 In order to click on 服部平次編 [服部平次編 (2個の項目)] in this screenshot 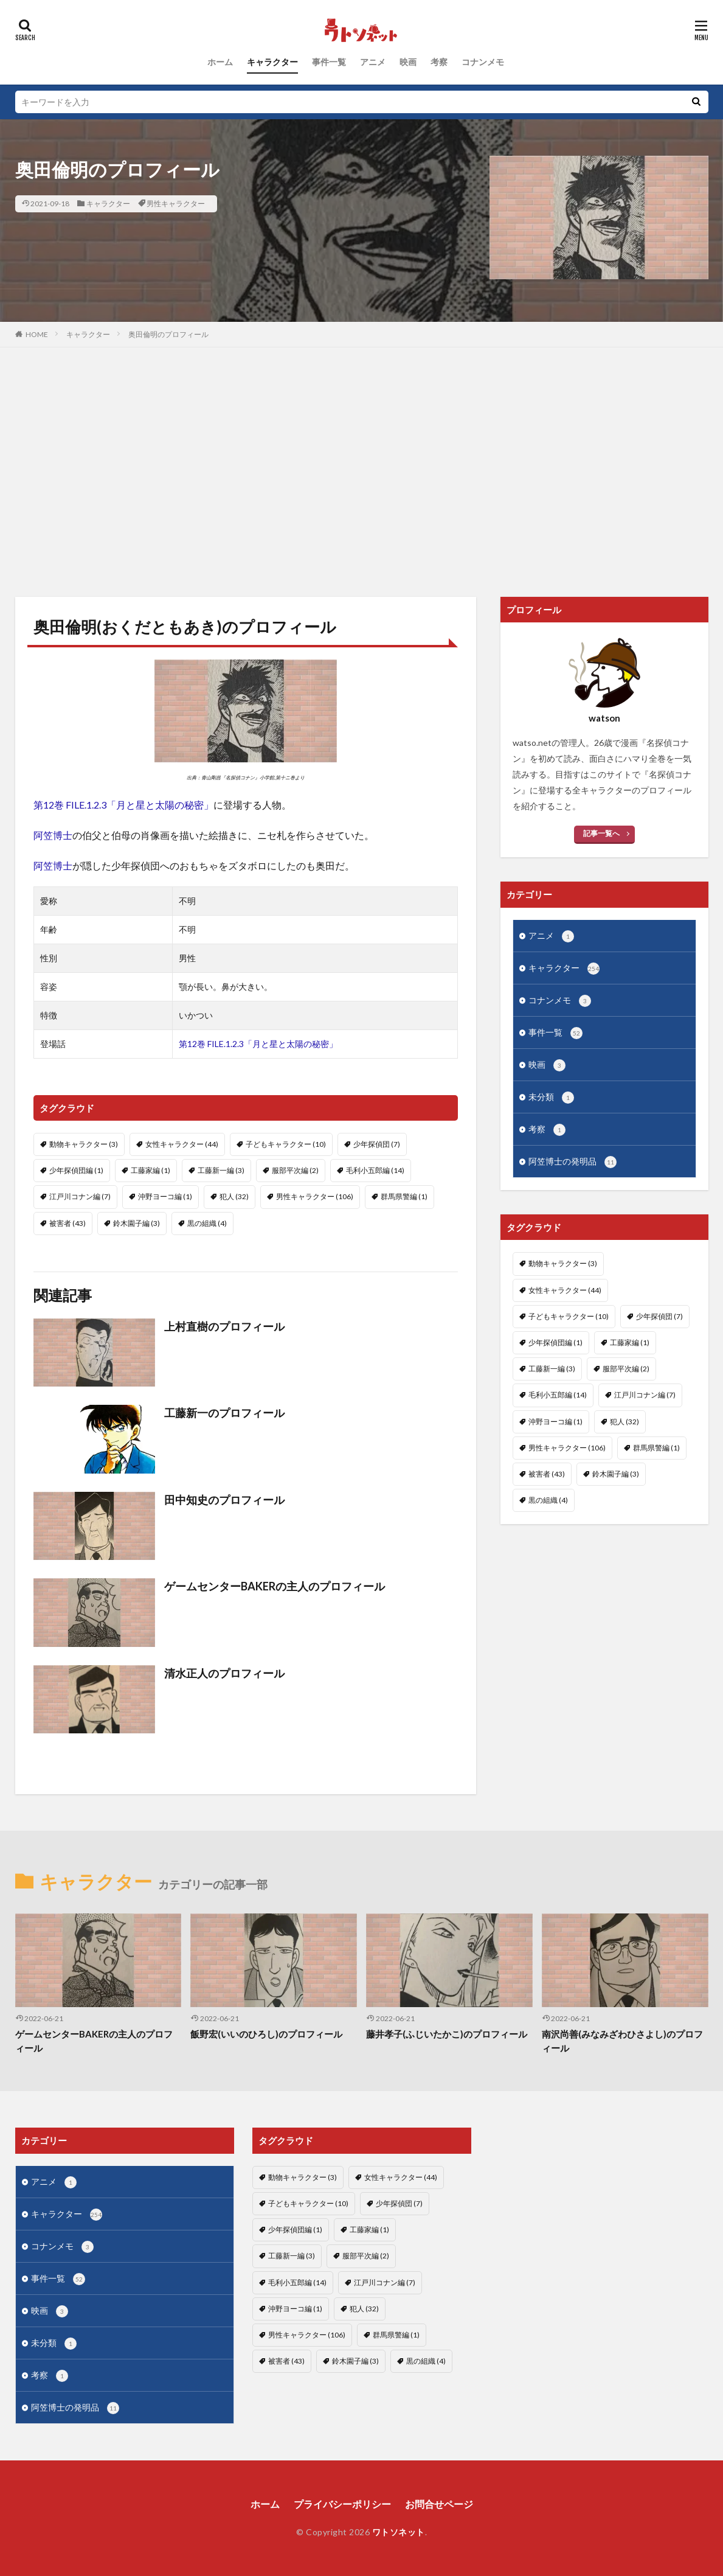, I will do `click(295, 1170)`.